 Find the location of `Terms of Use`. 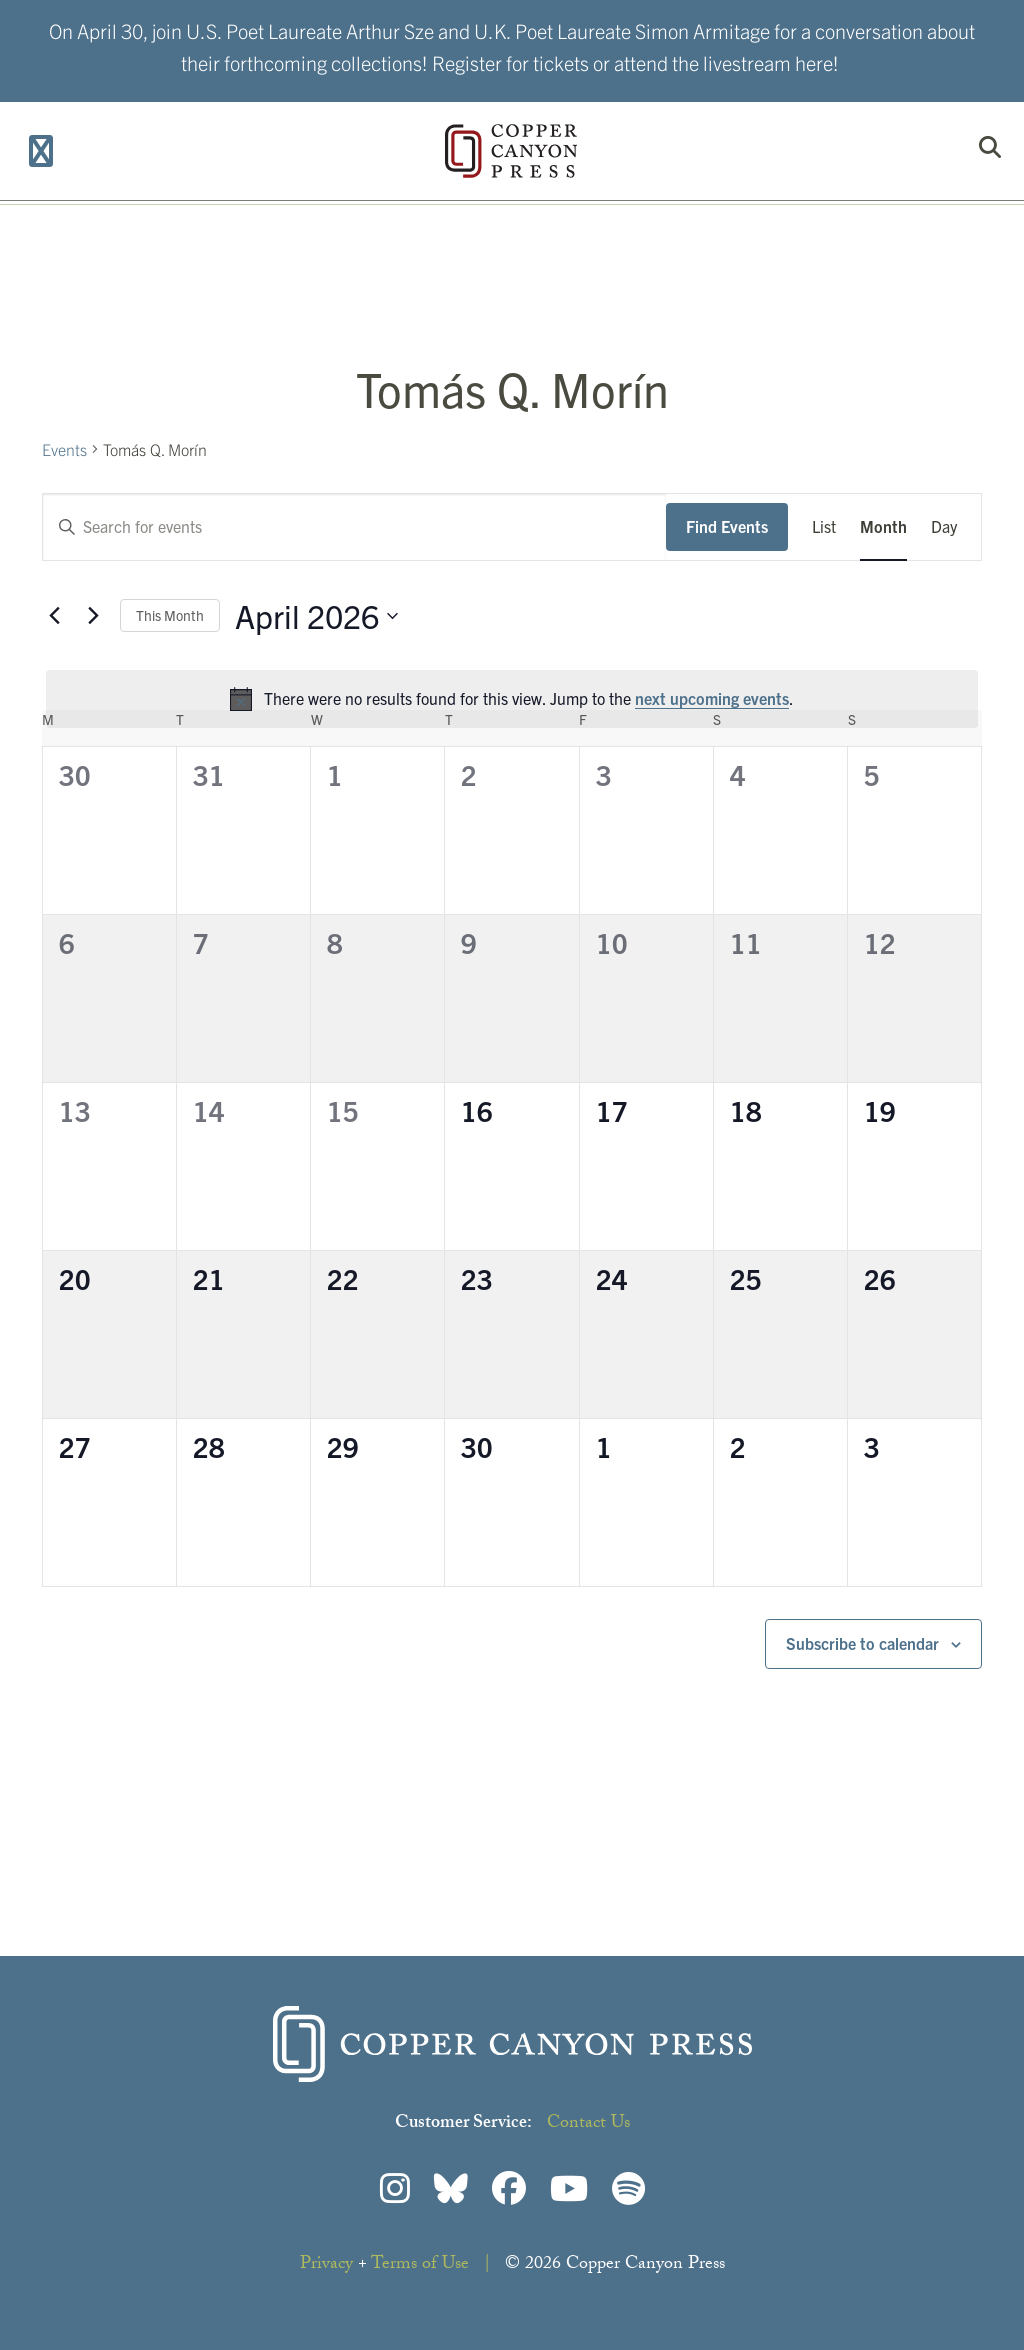

Terms of Use is located at coordinates (420, 2265).